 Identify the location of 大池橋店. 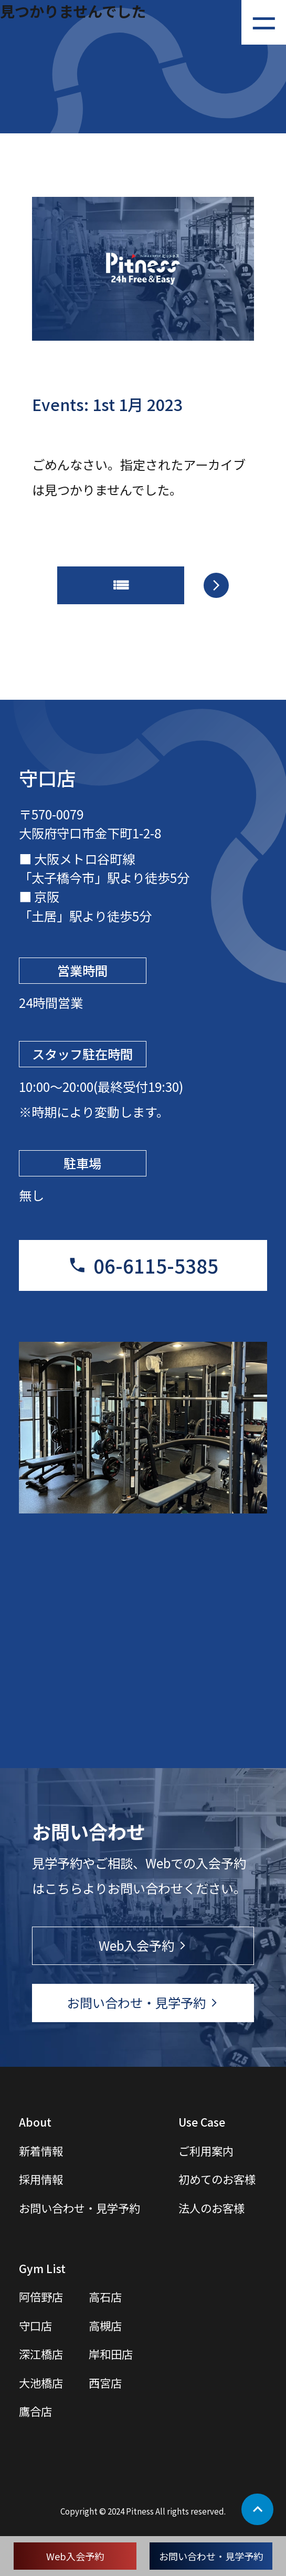
(41, 2382).